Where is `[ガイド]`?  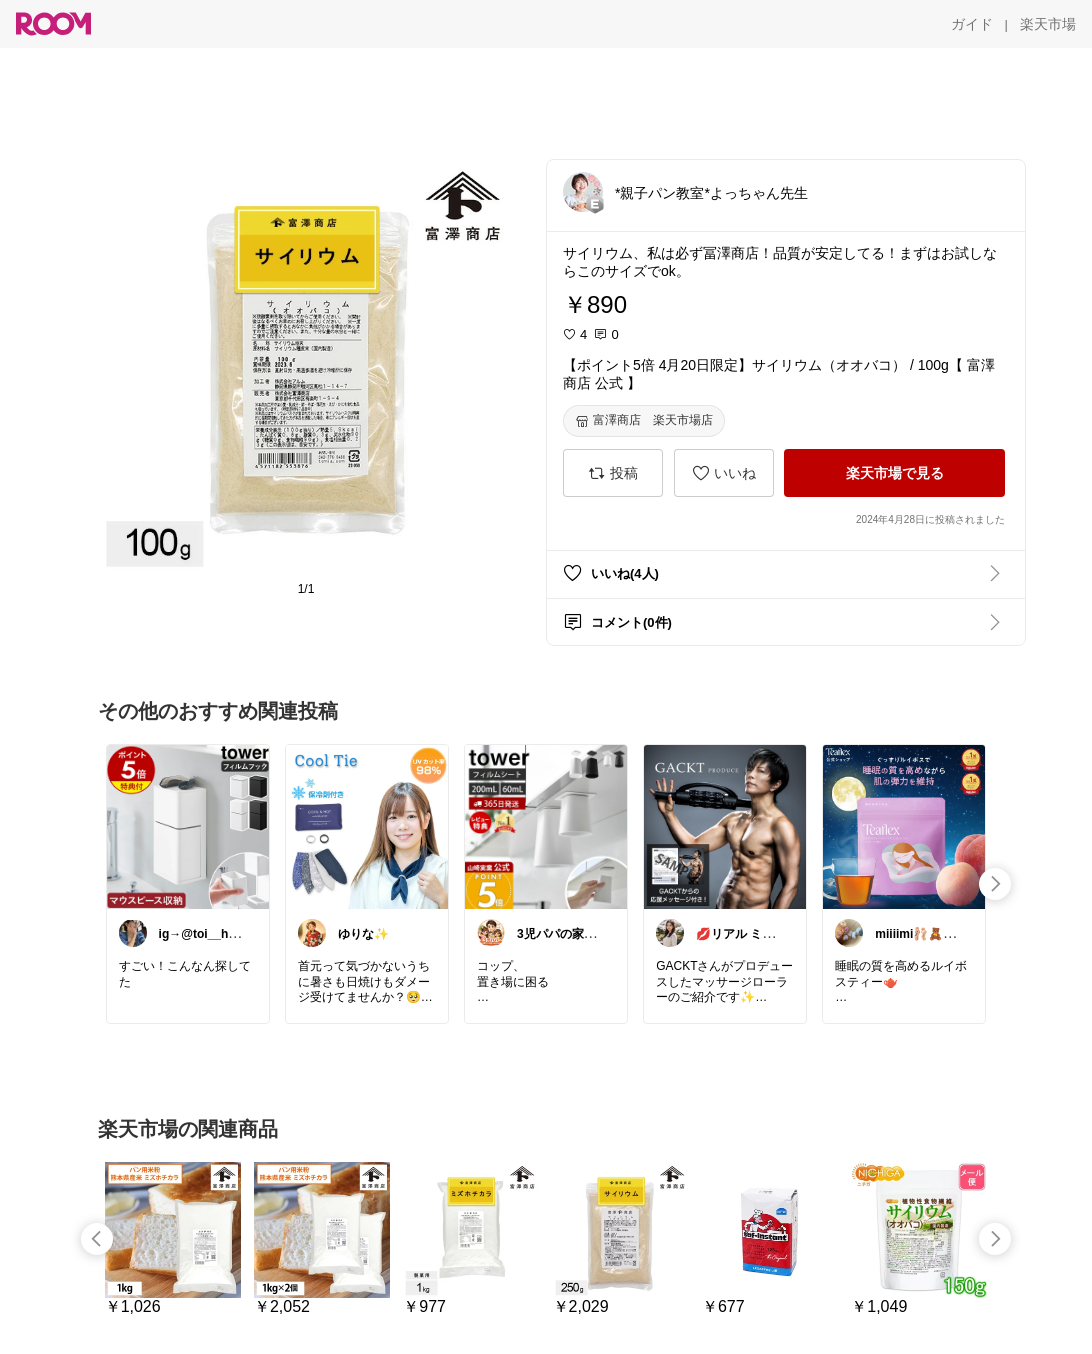 [ガイド] is located at coordinates (972, 24).